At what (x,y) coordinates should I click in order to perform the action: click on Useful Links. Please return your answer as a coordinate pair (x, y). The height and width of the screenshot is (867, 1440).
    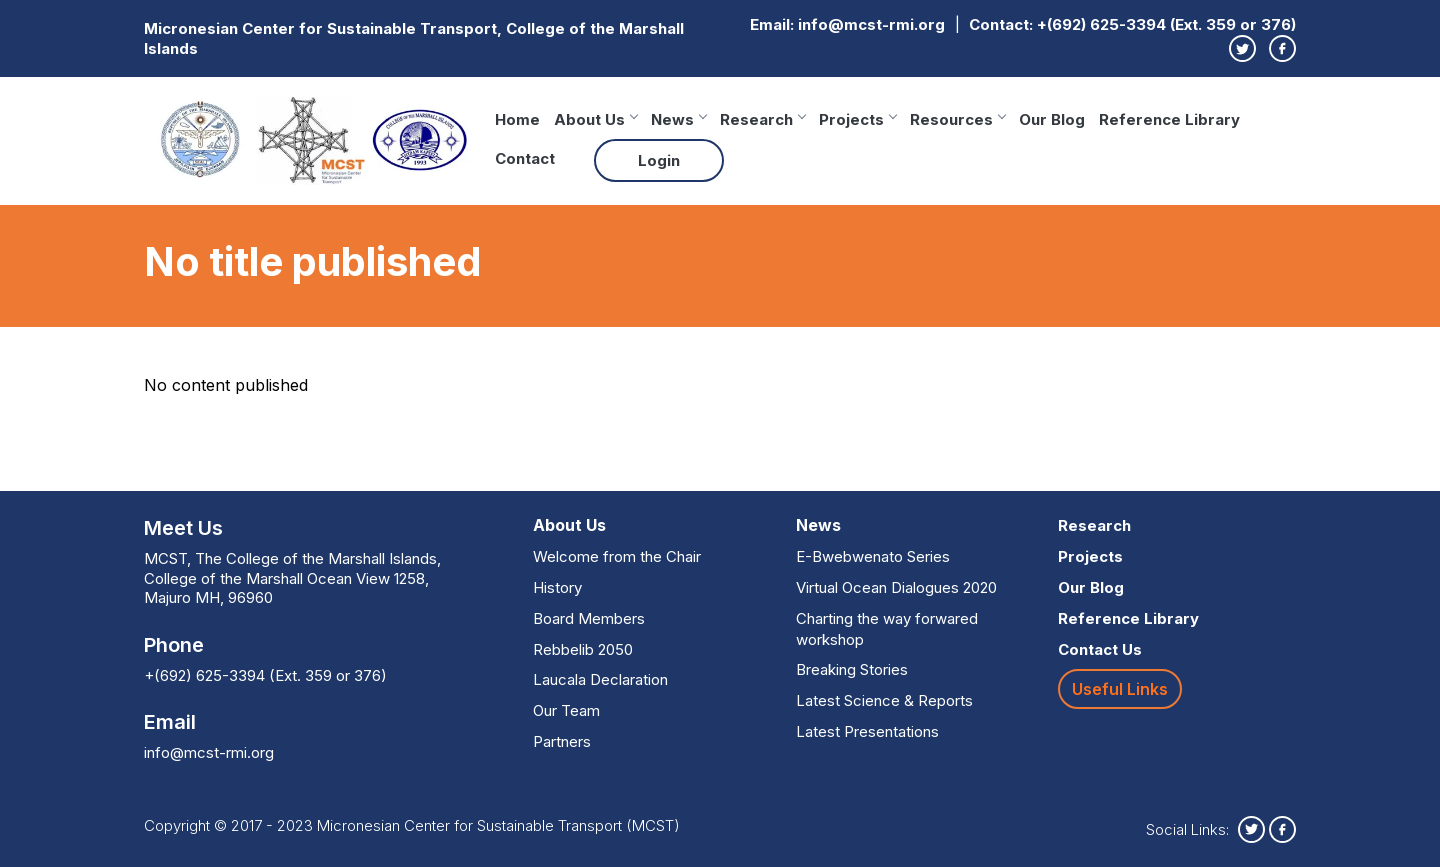
    Looking at the image, I should click on (1120, 689).